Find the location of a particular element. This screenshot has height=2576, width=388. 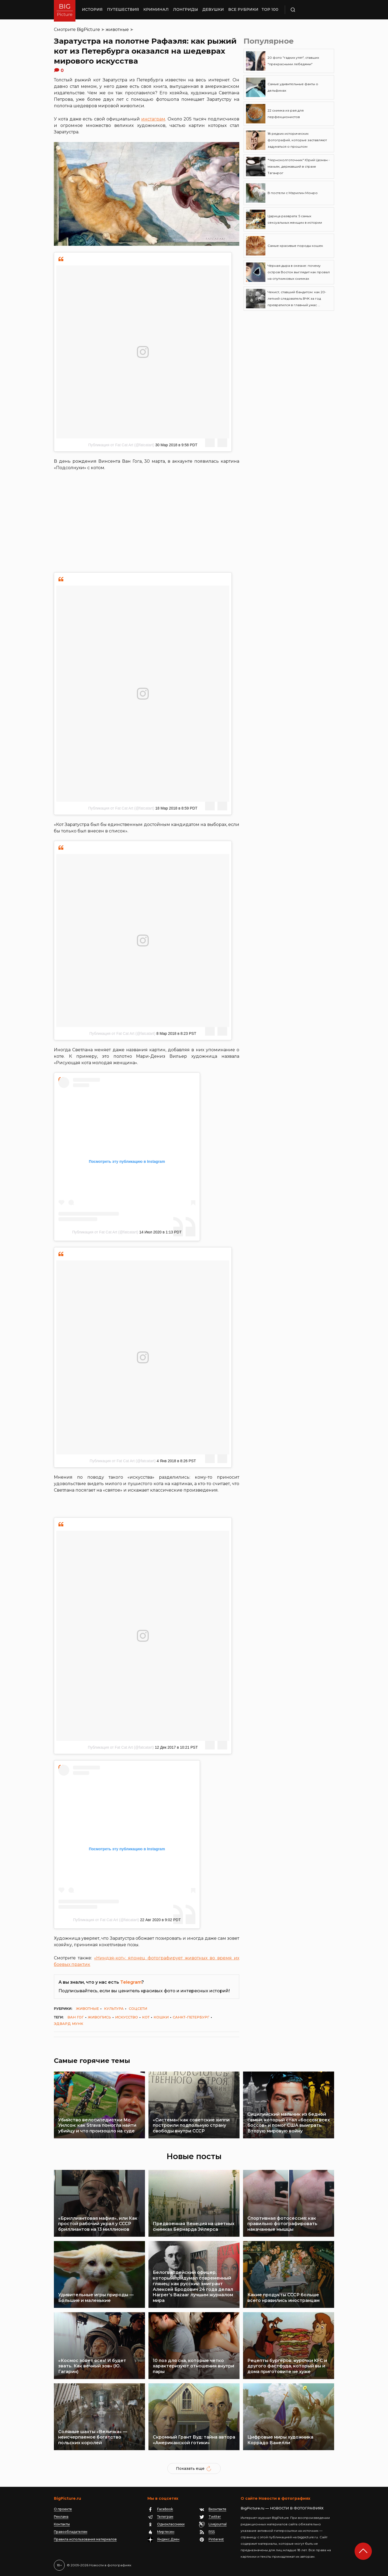

живопись is located at coordinates (99, 2017).